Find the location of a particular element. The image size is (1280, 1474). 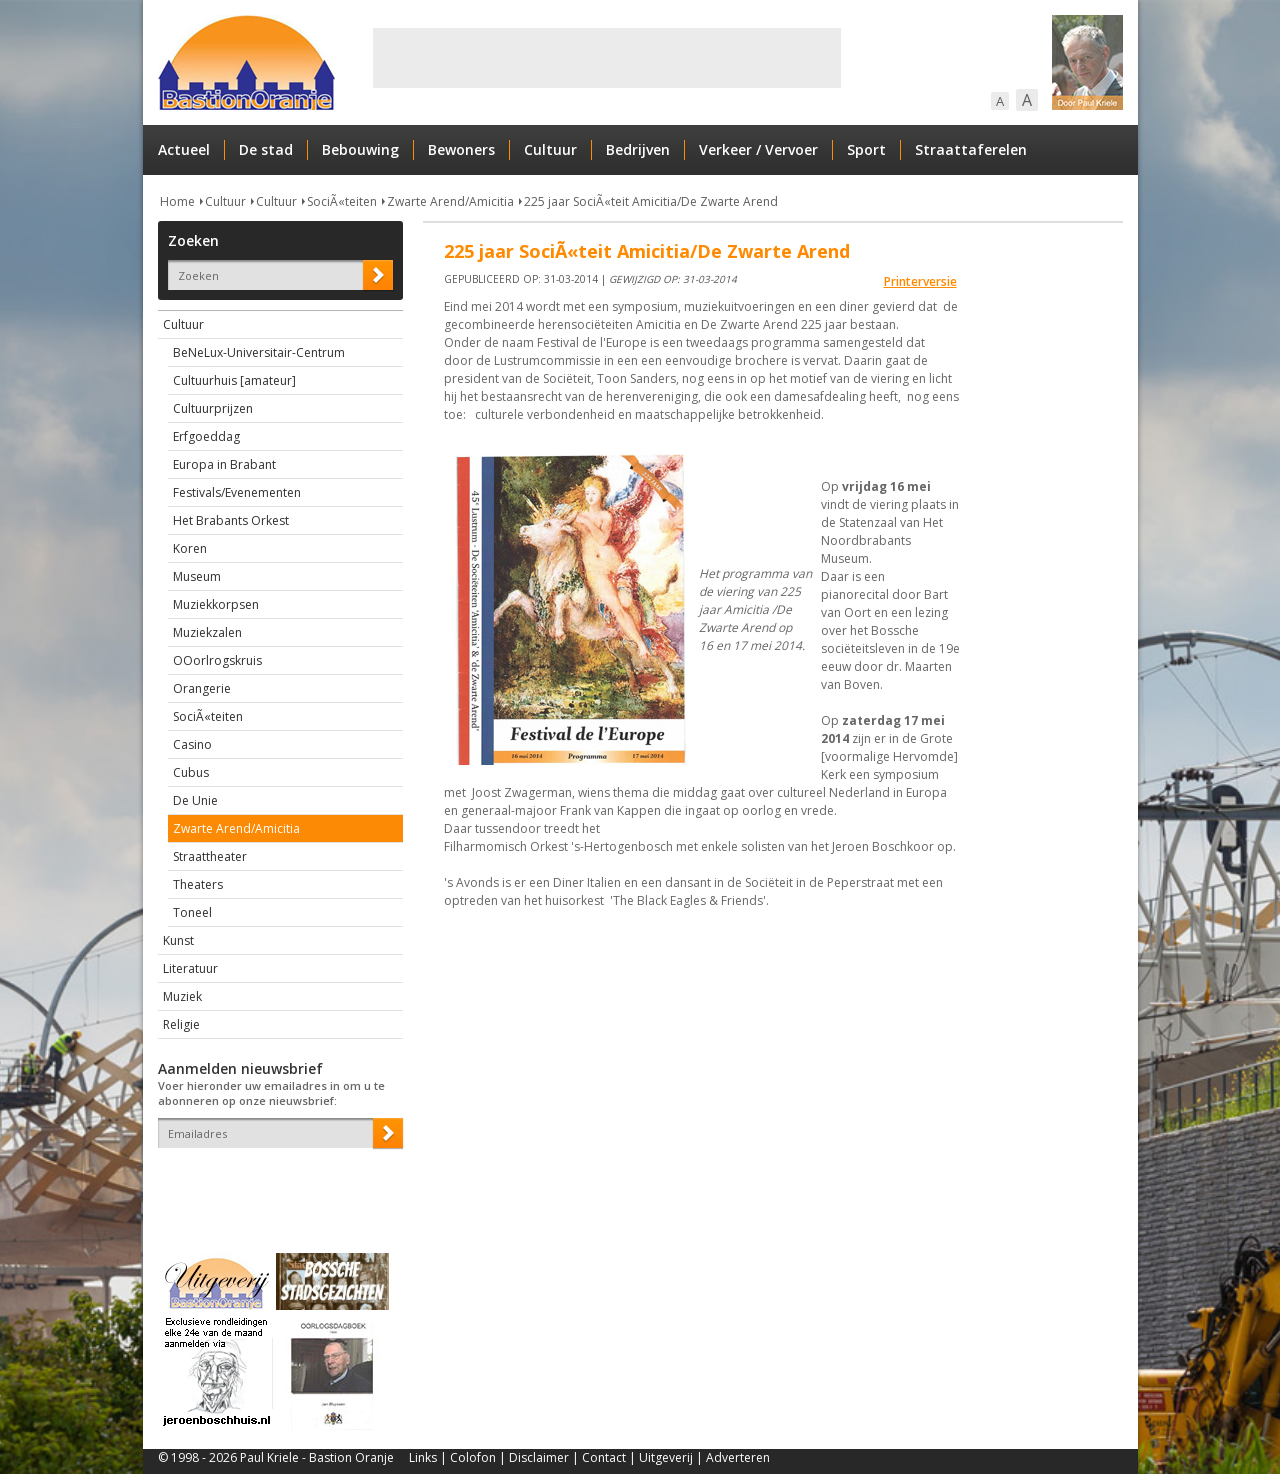

Sport is located at coordinates (866, 149).